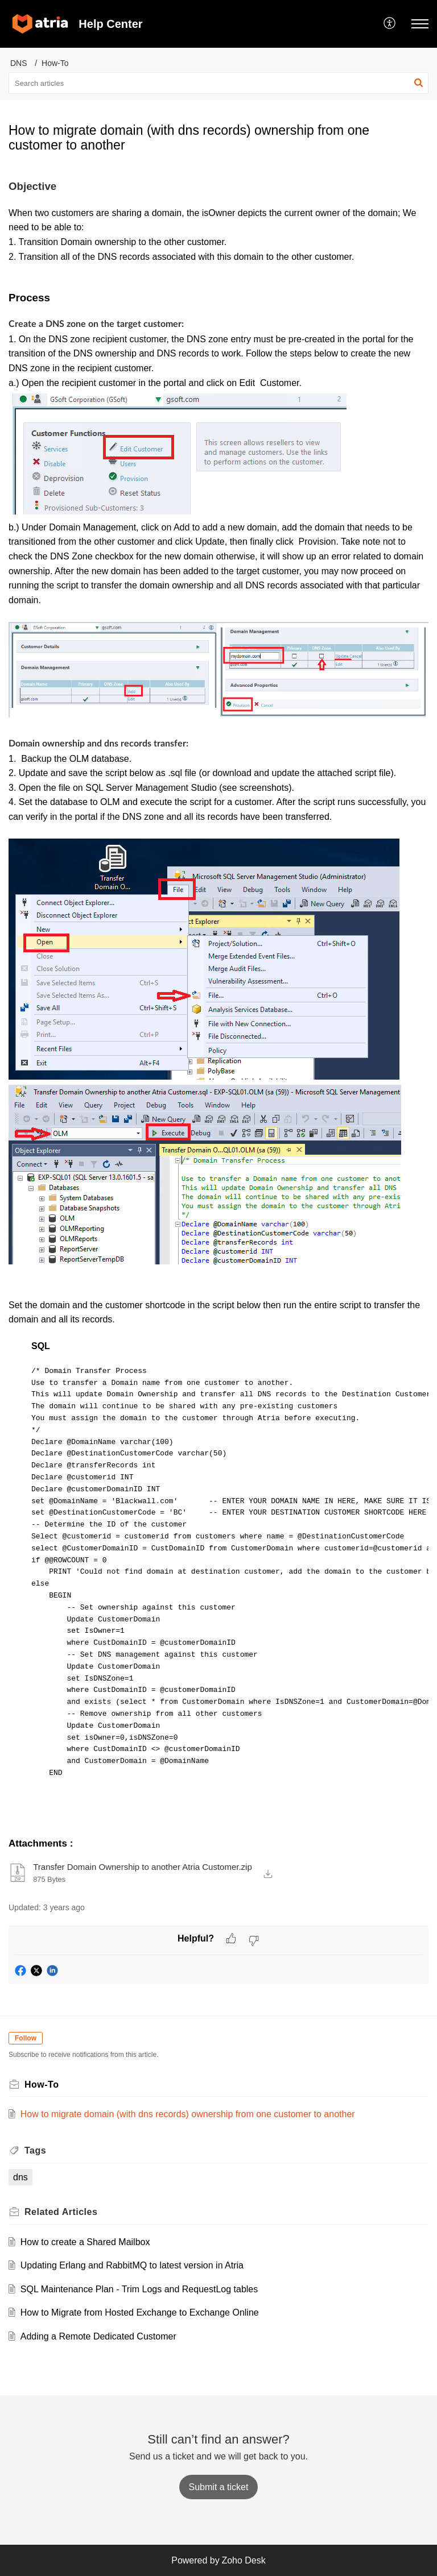  I want to click on [paragraph], so click(218, 1002).